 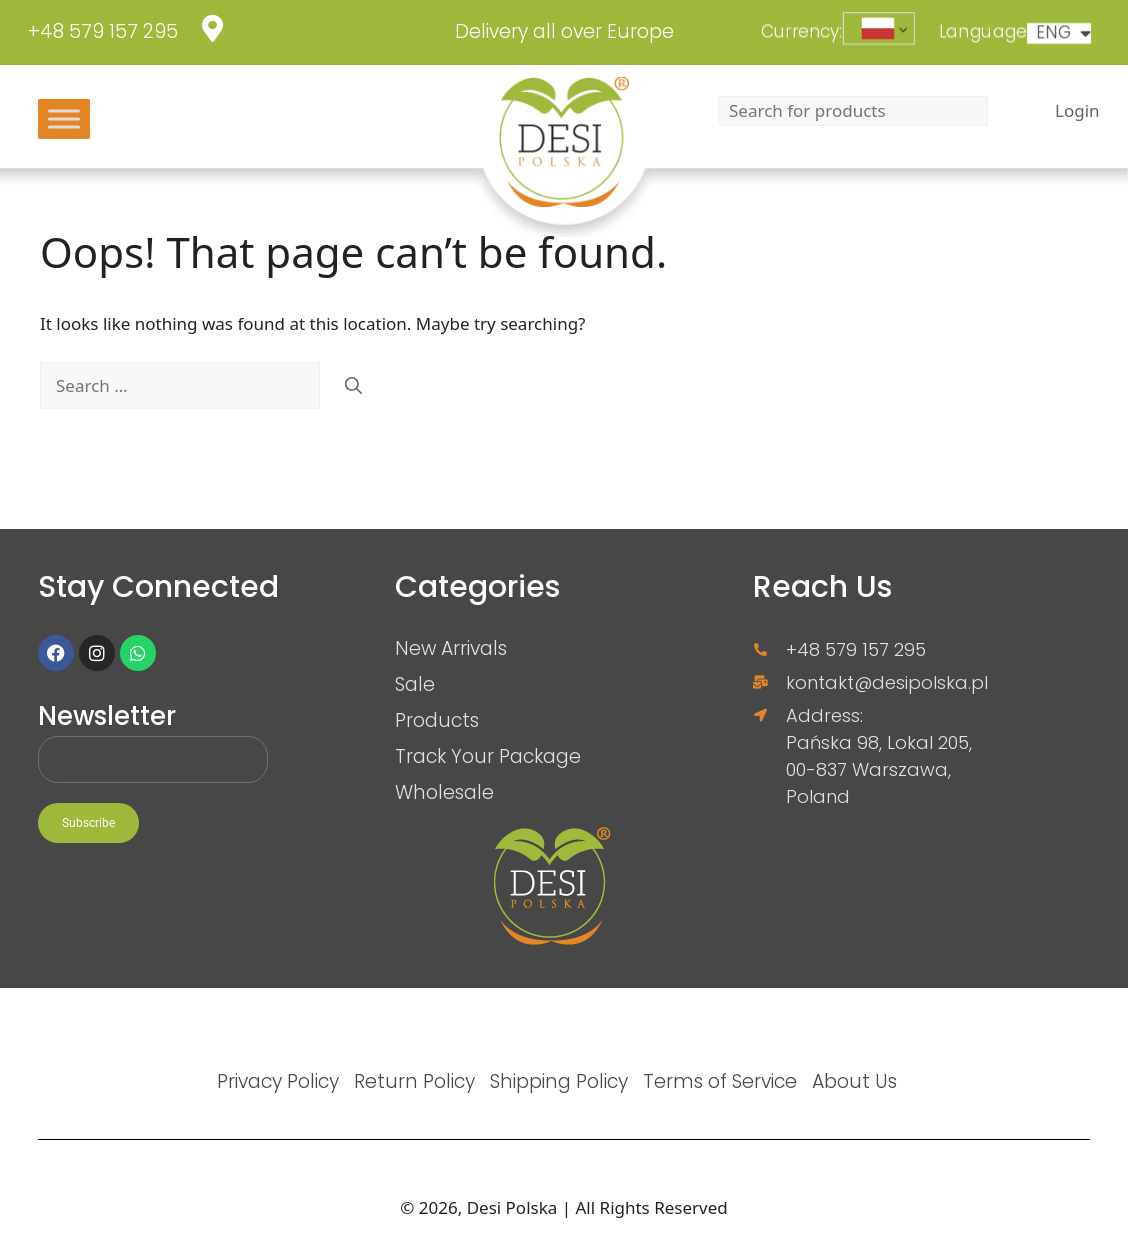 What do you see at coordinates (414, 1081) in the screenshot?
I see `Return Policy` at bounding box center [414, 1081].